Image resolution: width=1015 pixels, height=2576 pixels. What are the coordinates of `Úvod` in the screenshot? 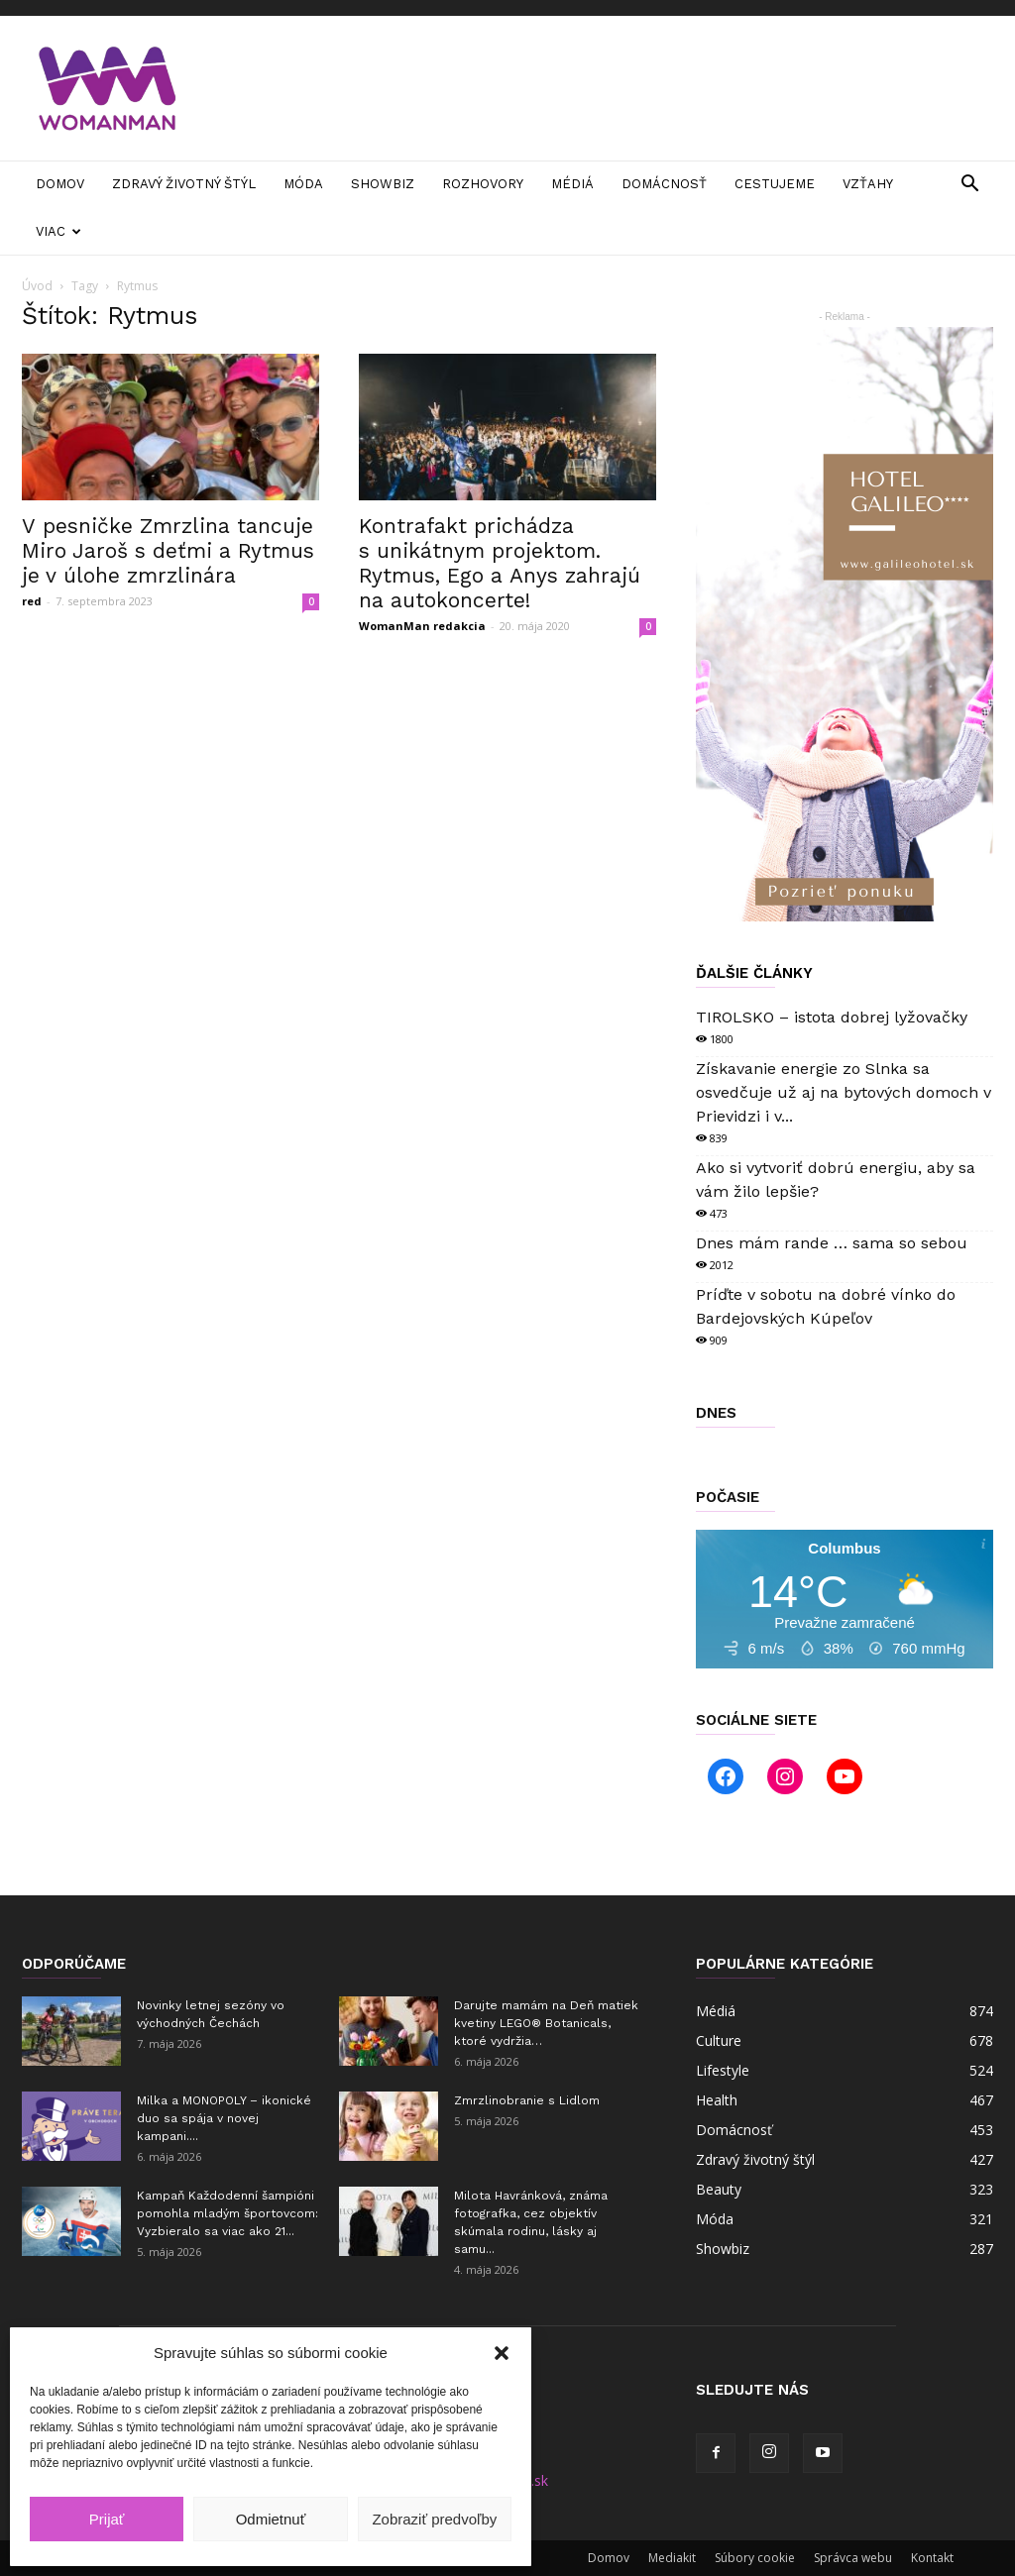 It's located at (37, 285).